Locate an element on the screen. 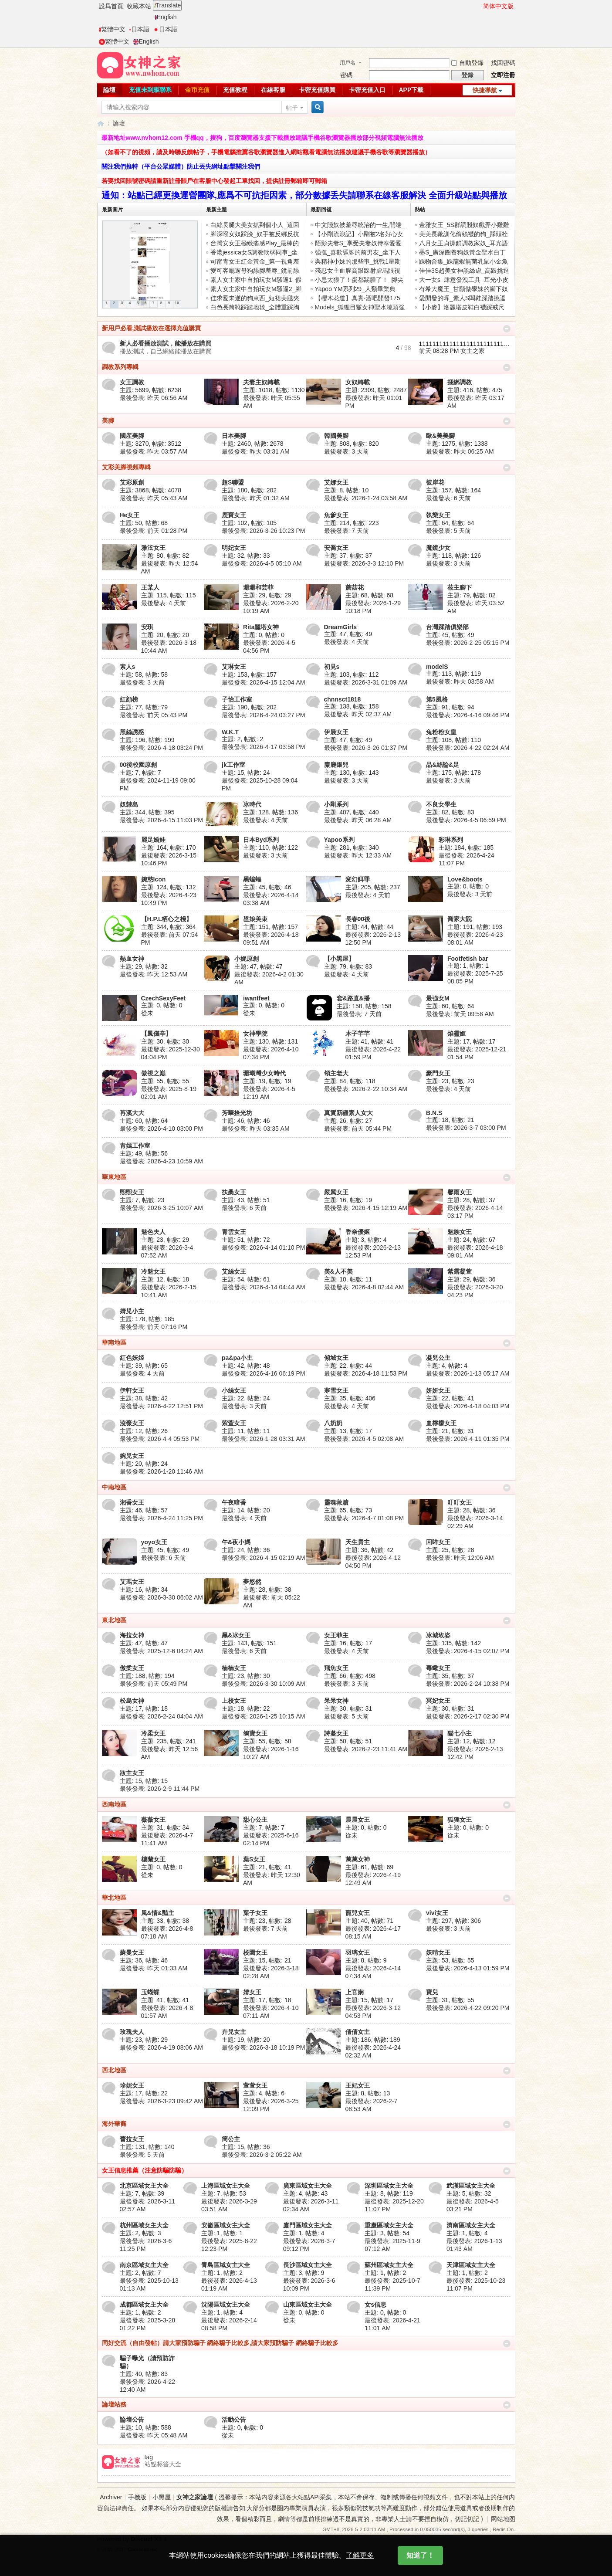 The image size is (612, 2576). 最後發表: 2026-4-22 09:20 PM is located at coordinates (467, 2007).